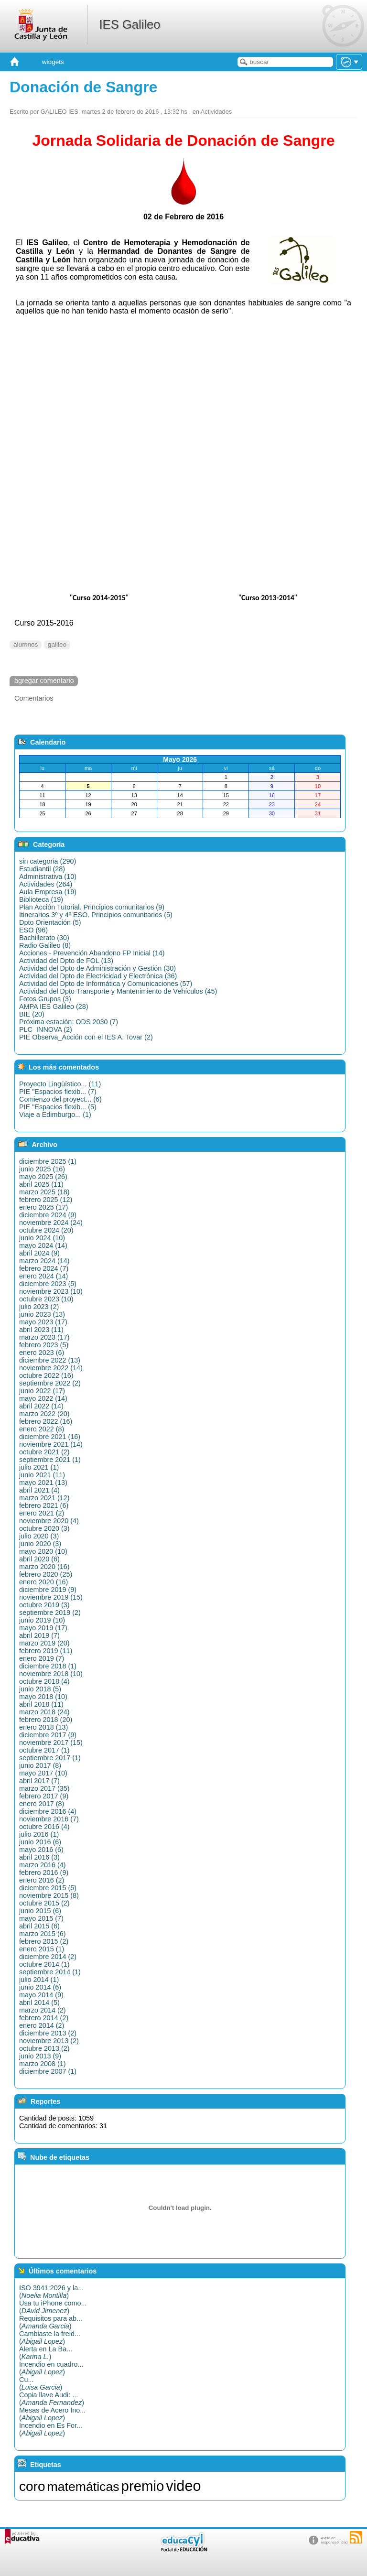 This screenshot has width=367, height=2576. What do you see at coordinates (118, 991) in the screenshot?
I see `Actividad del Dpto Transporte y Mantenimiento de Vehículos (45)` at bounding box center [118, 991].